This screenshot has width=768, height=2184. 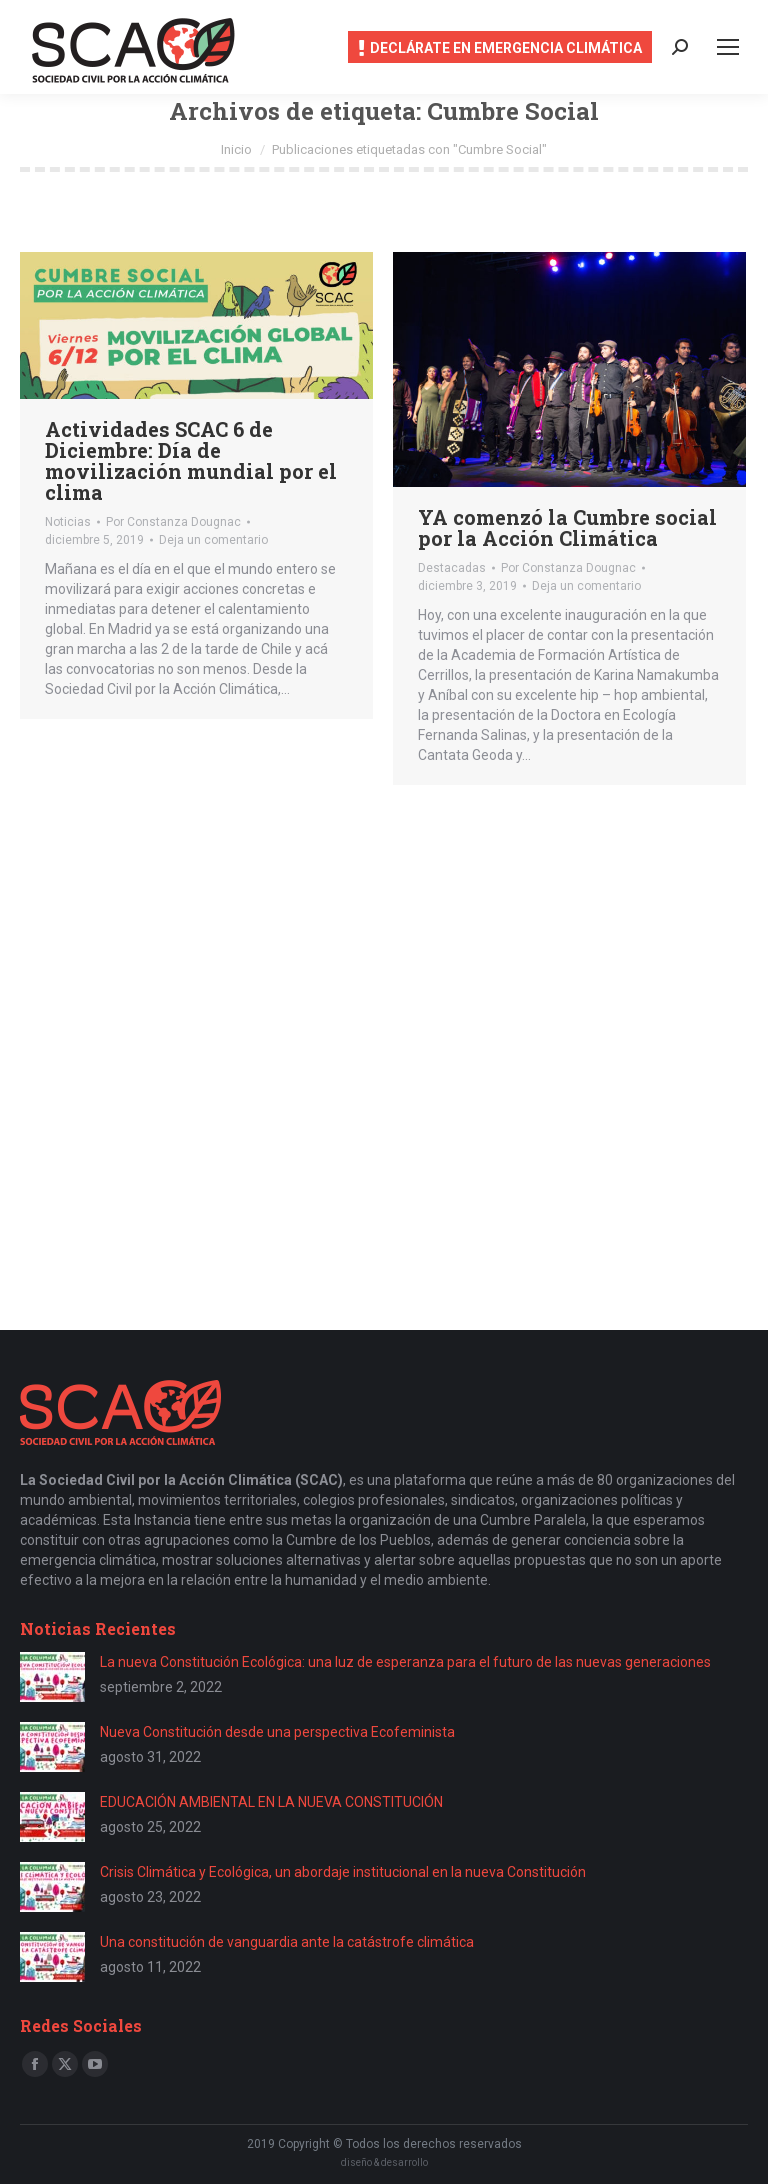 What do you see at coordinates (728, 47) in the screenshot?
I see `[Mobile menu icon]` at bounding box center [728, 47].